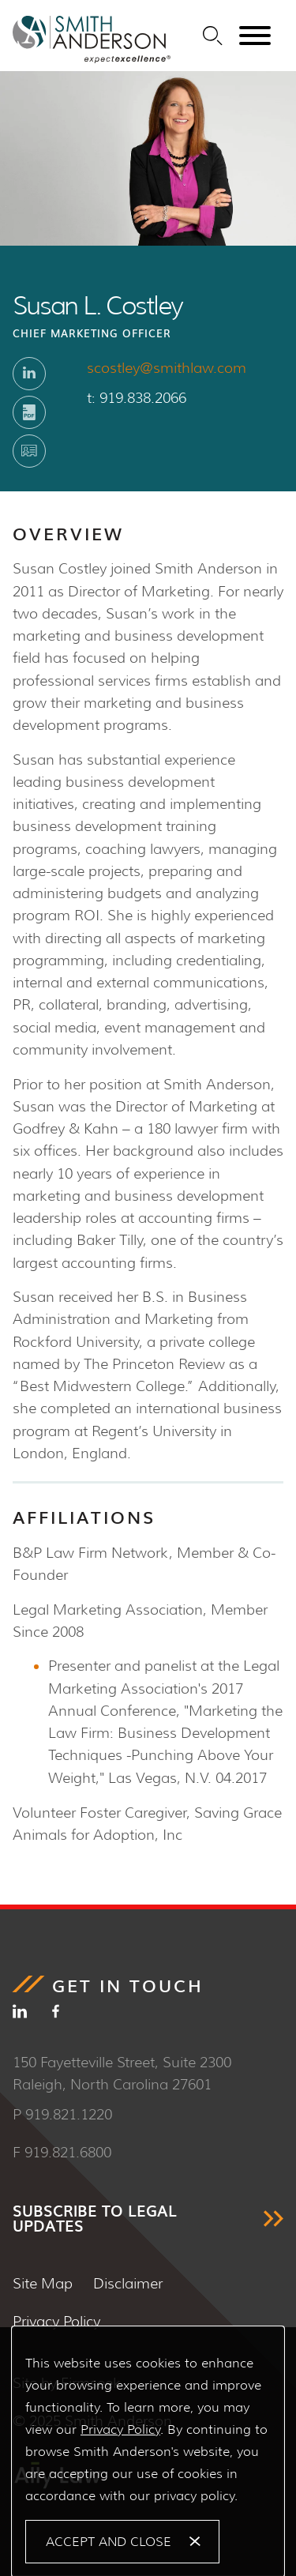 Image resolution: width=296 pixels, height=2576 pixels. I want to click on [Menu], so click(255, 36).